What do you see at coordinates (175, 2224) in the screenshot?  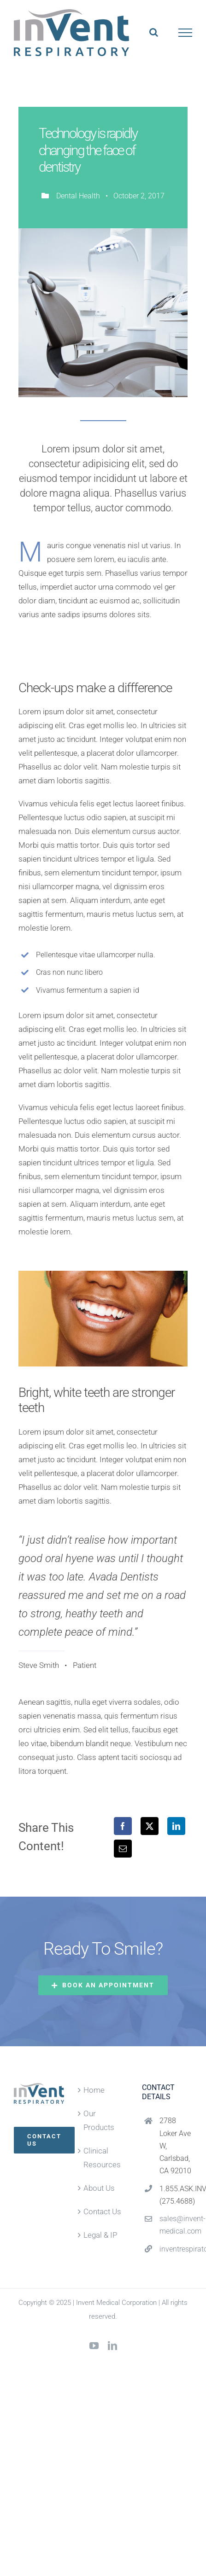 I see `sales@invent-medical.com` at bounding box center [175, 2224].